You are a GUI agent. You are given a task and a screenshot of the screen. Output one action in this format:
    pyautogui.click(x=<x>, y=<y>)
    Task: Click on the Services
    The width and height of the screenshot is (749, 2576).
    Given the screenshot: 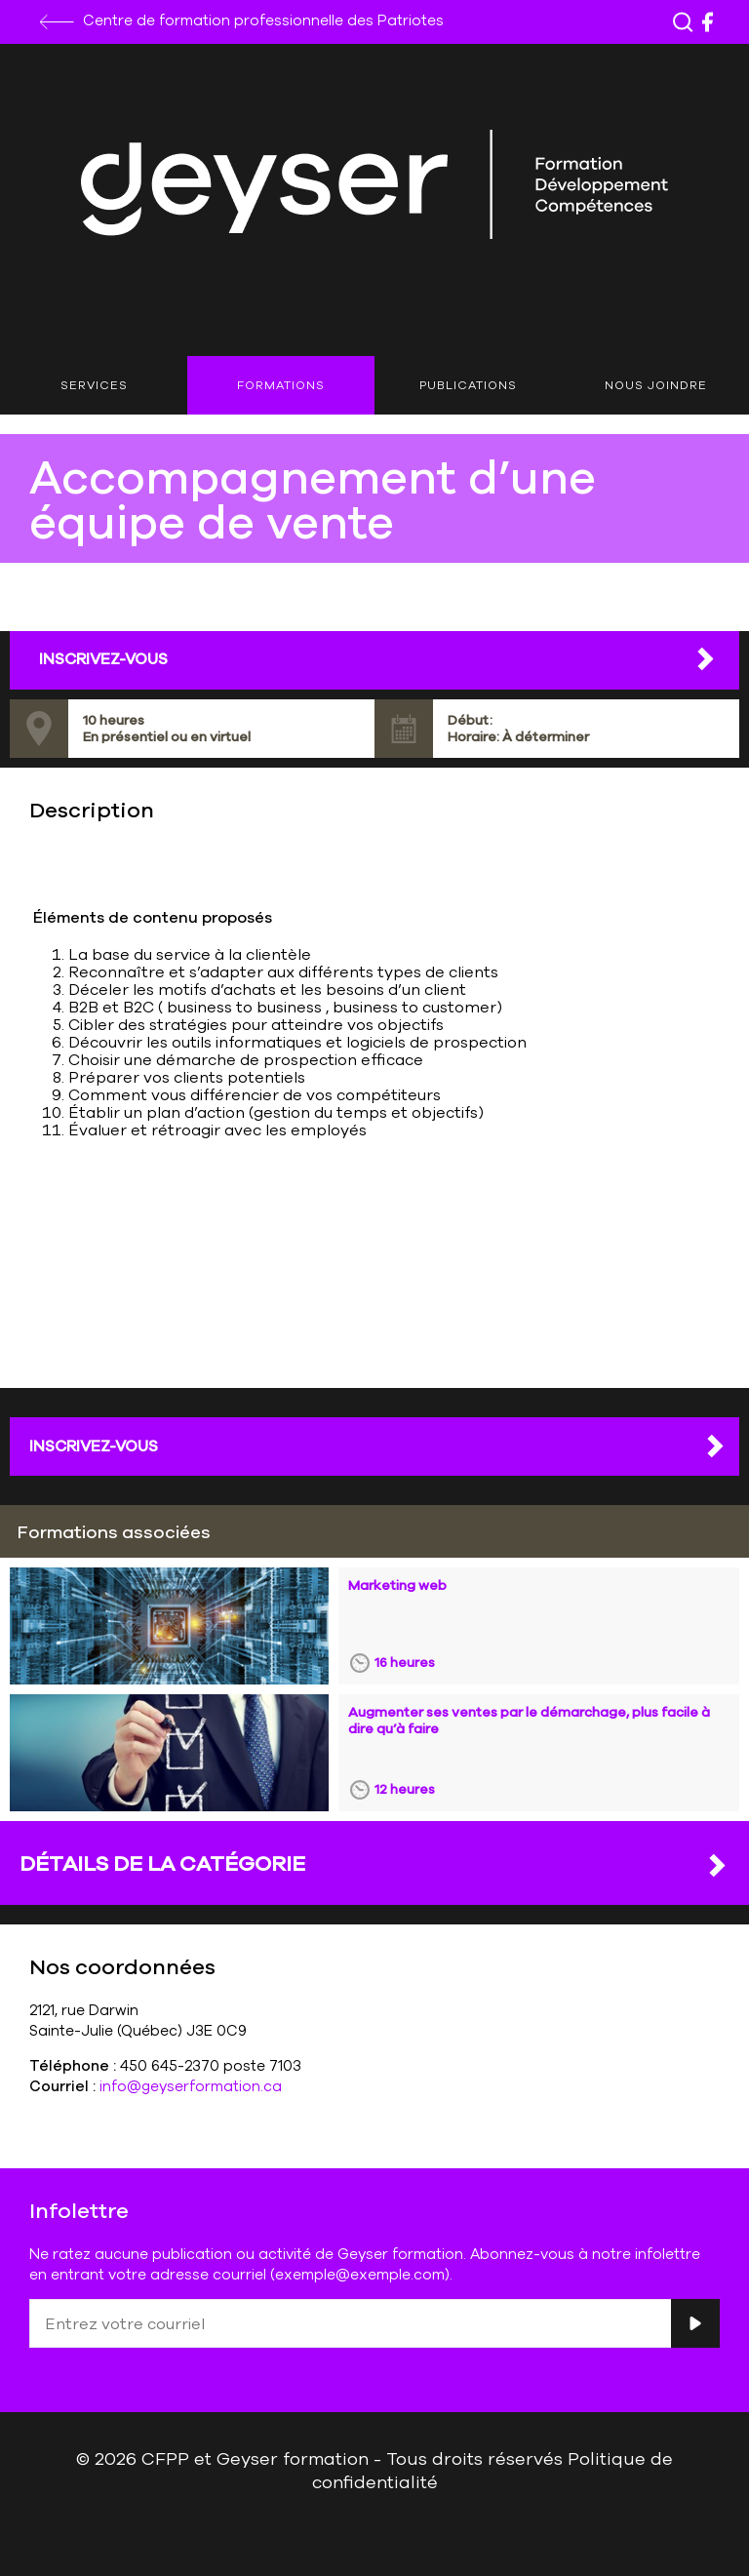 What is the action you would take?
    pyautogui.click(x=94, y=384)
    